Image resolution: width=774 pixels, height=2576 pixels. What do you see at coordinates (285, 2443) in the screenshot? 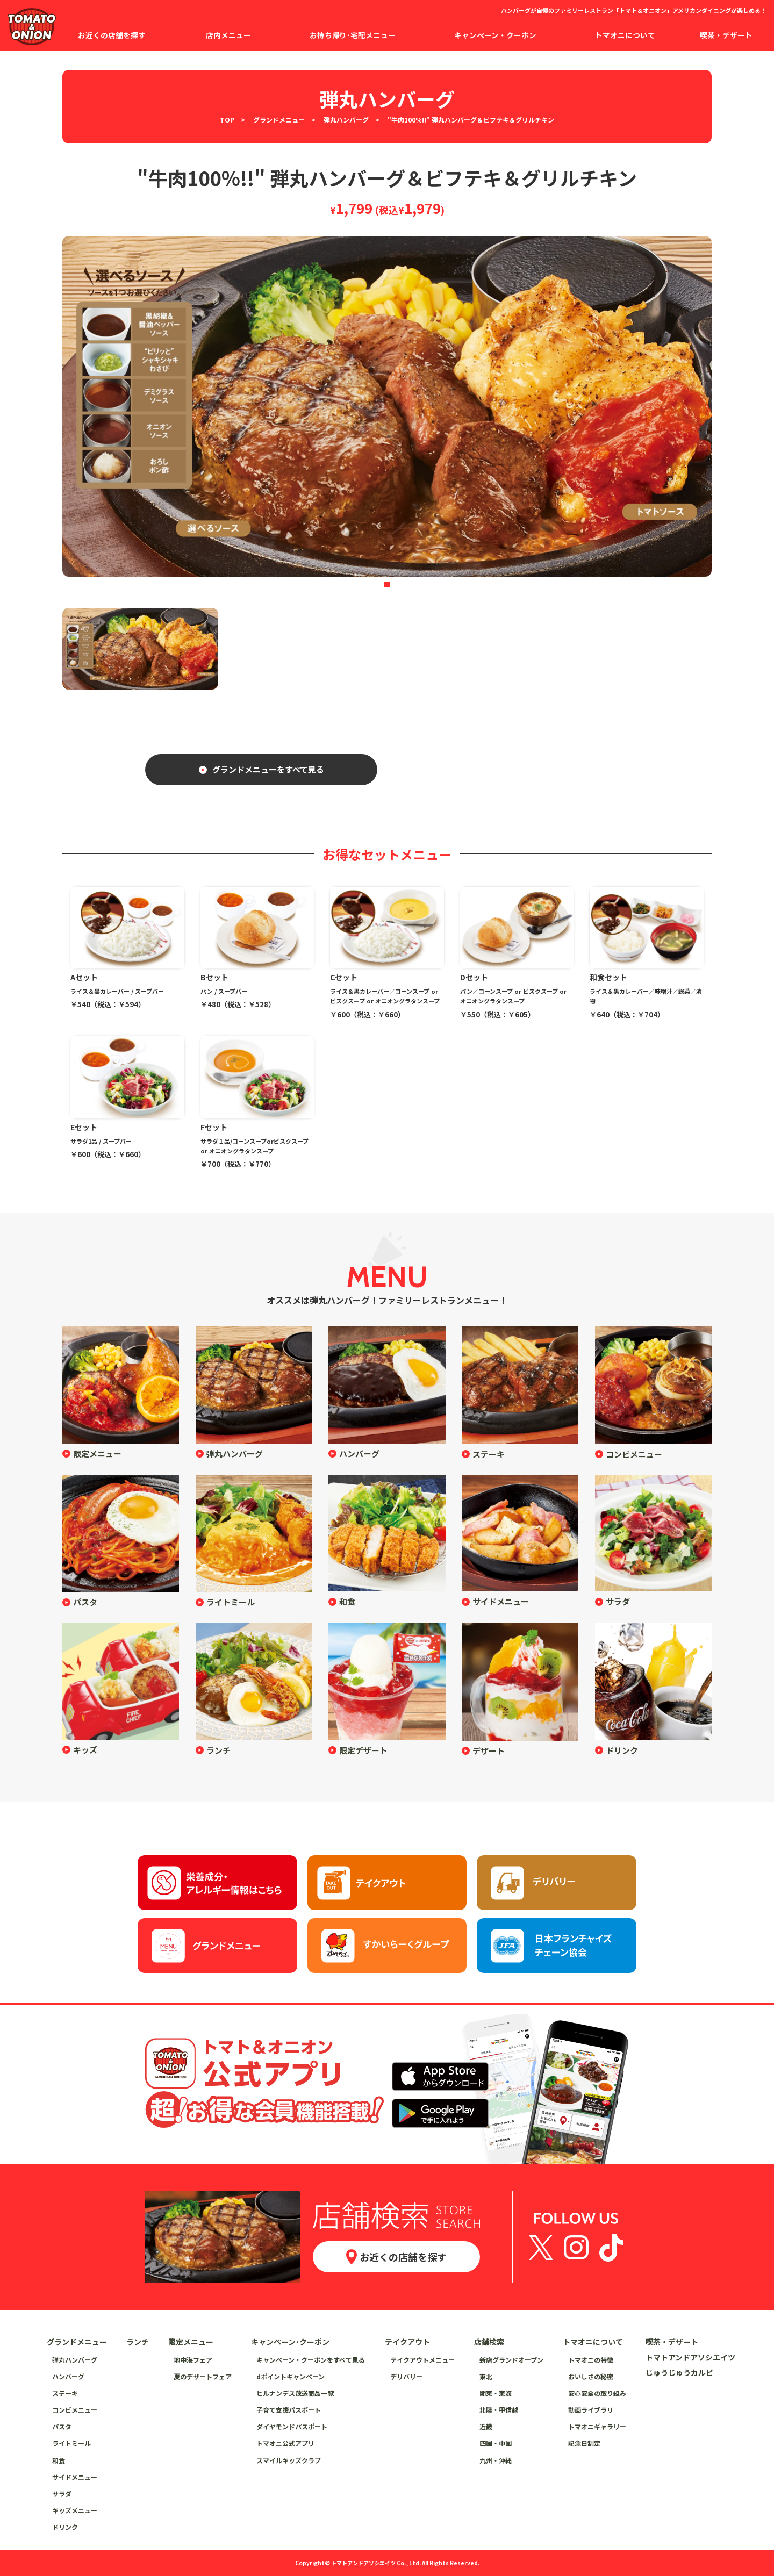
I see `トマオニ公式アプリ` at bounding box center [285, 2443].